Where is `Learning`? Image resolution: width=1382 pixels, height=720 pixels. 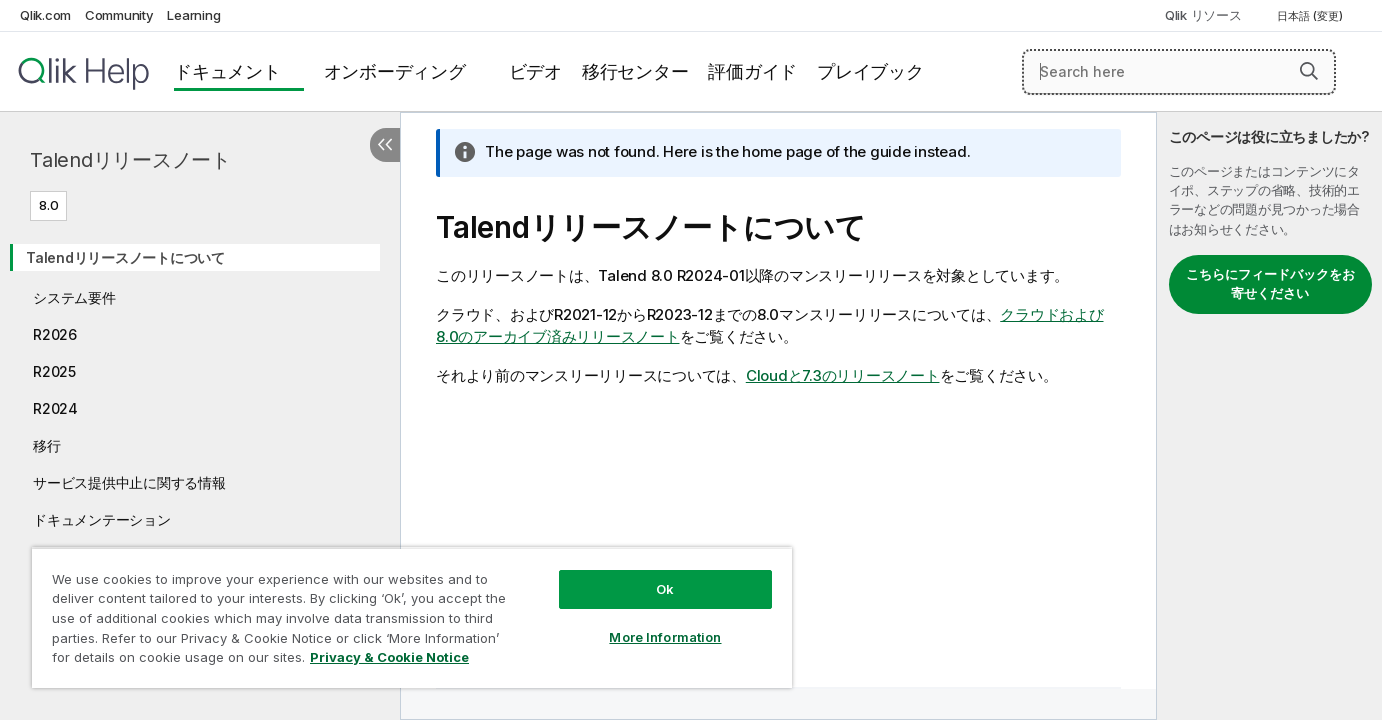
Learning is located at coordinates (193, 15).